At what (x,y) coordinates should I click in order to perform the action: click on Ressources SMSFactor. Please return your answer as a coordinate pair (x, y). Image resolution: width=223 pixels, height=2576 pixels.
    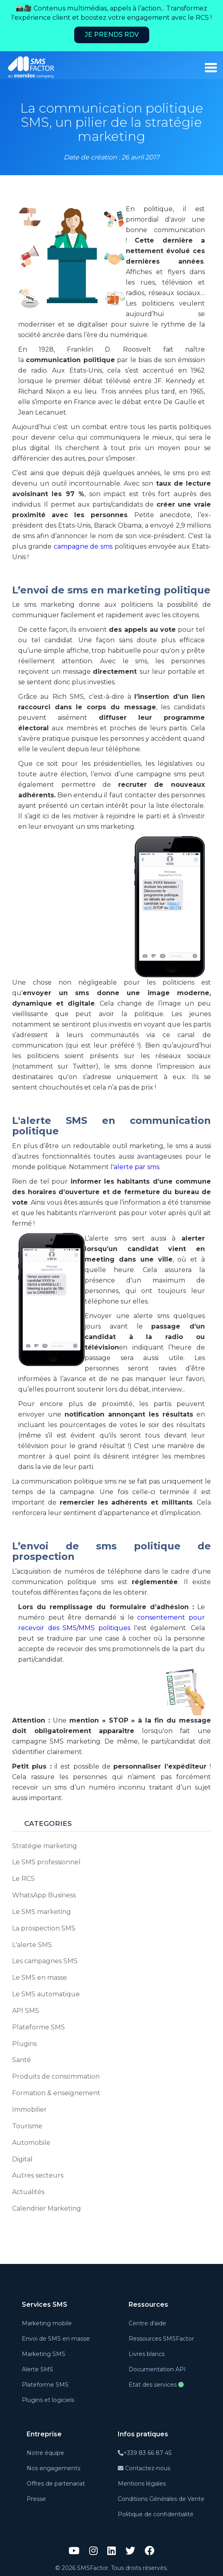
    Looking at the image, I should click on (161, 2338).